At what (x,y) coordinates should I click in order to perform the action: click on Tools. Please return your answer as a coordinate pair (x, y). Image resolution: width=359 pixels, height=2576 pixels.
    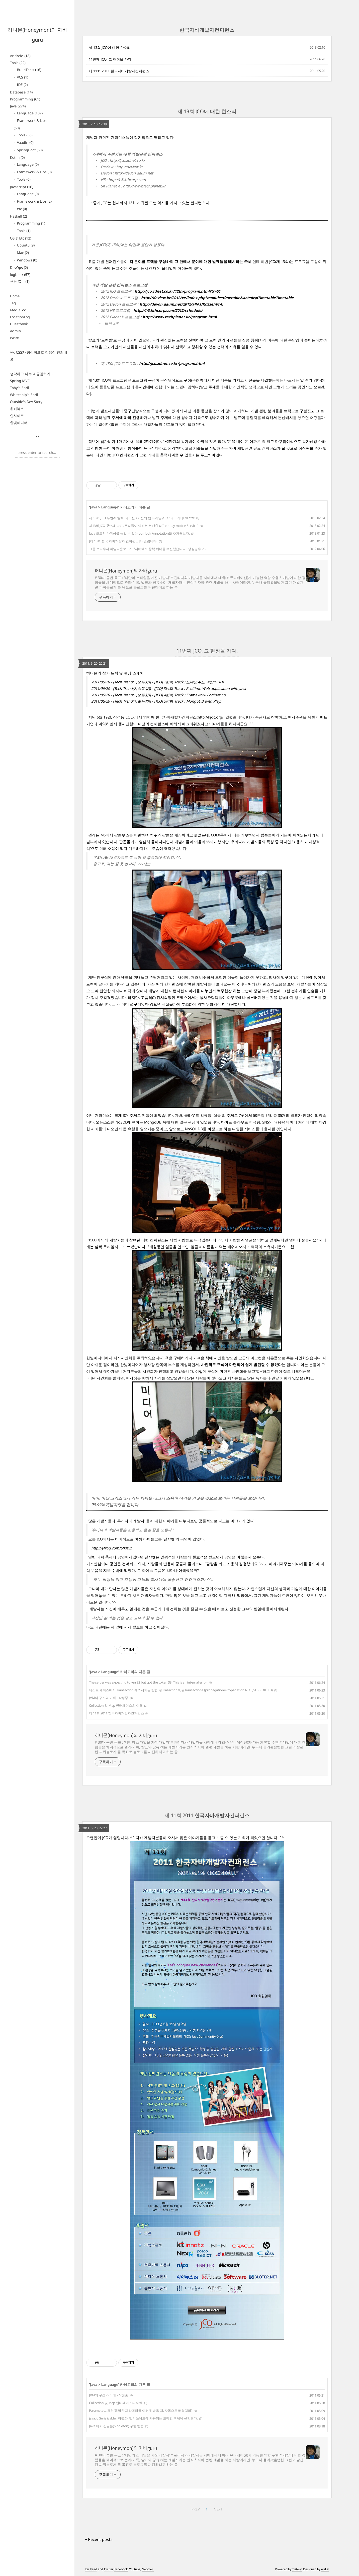
    Looking at the image, I should click on (17, 62).